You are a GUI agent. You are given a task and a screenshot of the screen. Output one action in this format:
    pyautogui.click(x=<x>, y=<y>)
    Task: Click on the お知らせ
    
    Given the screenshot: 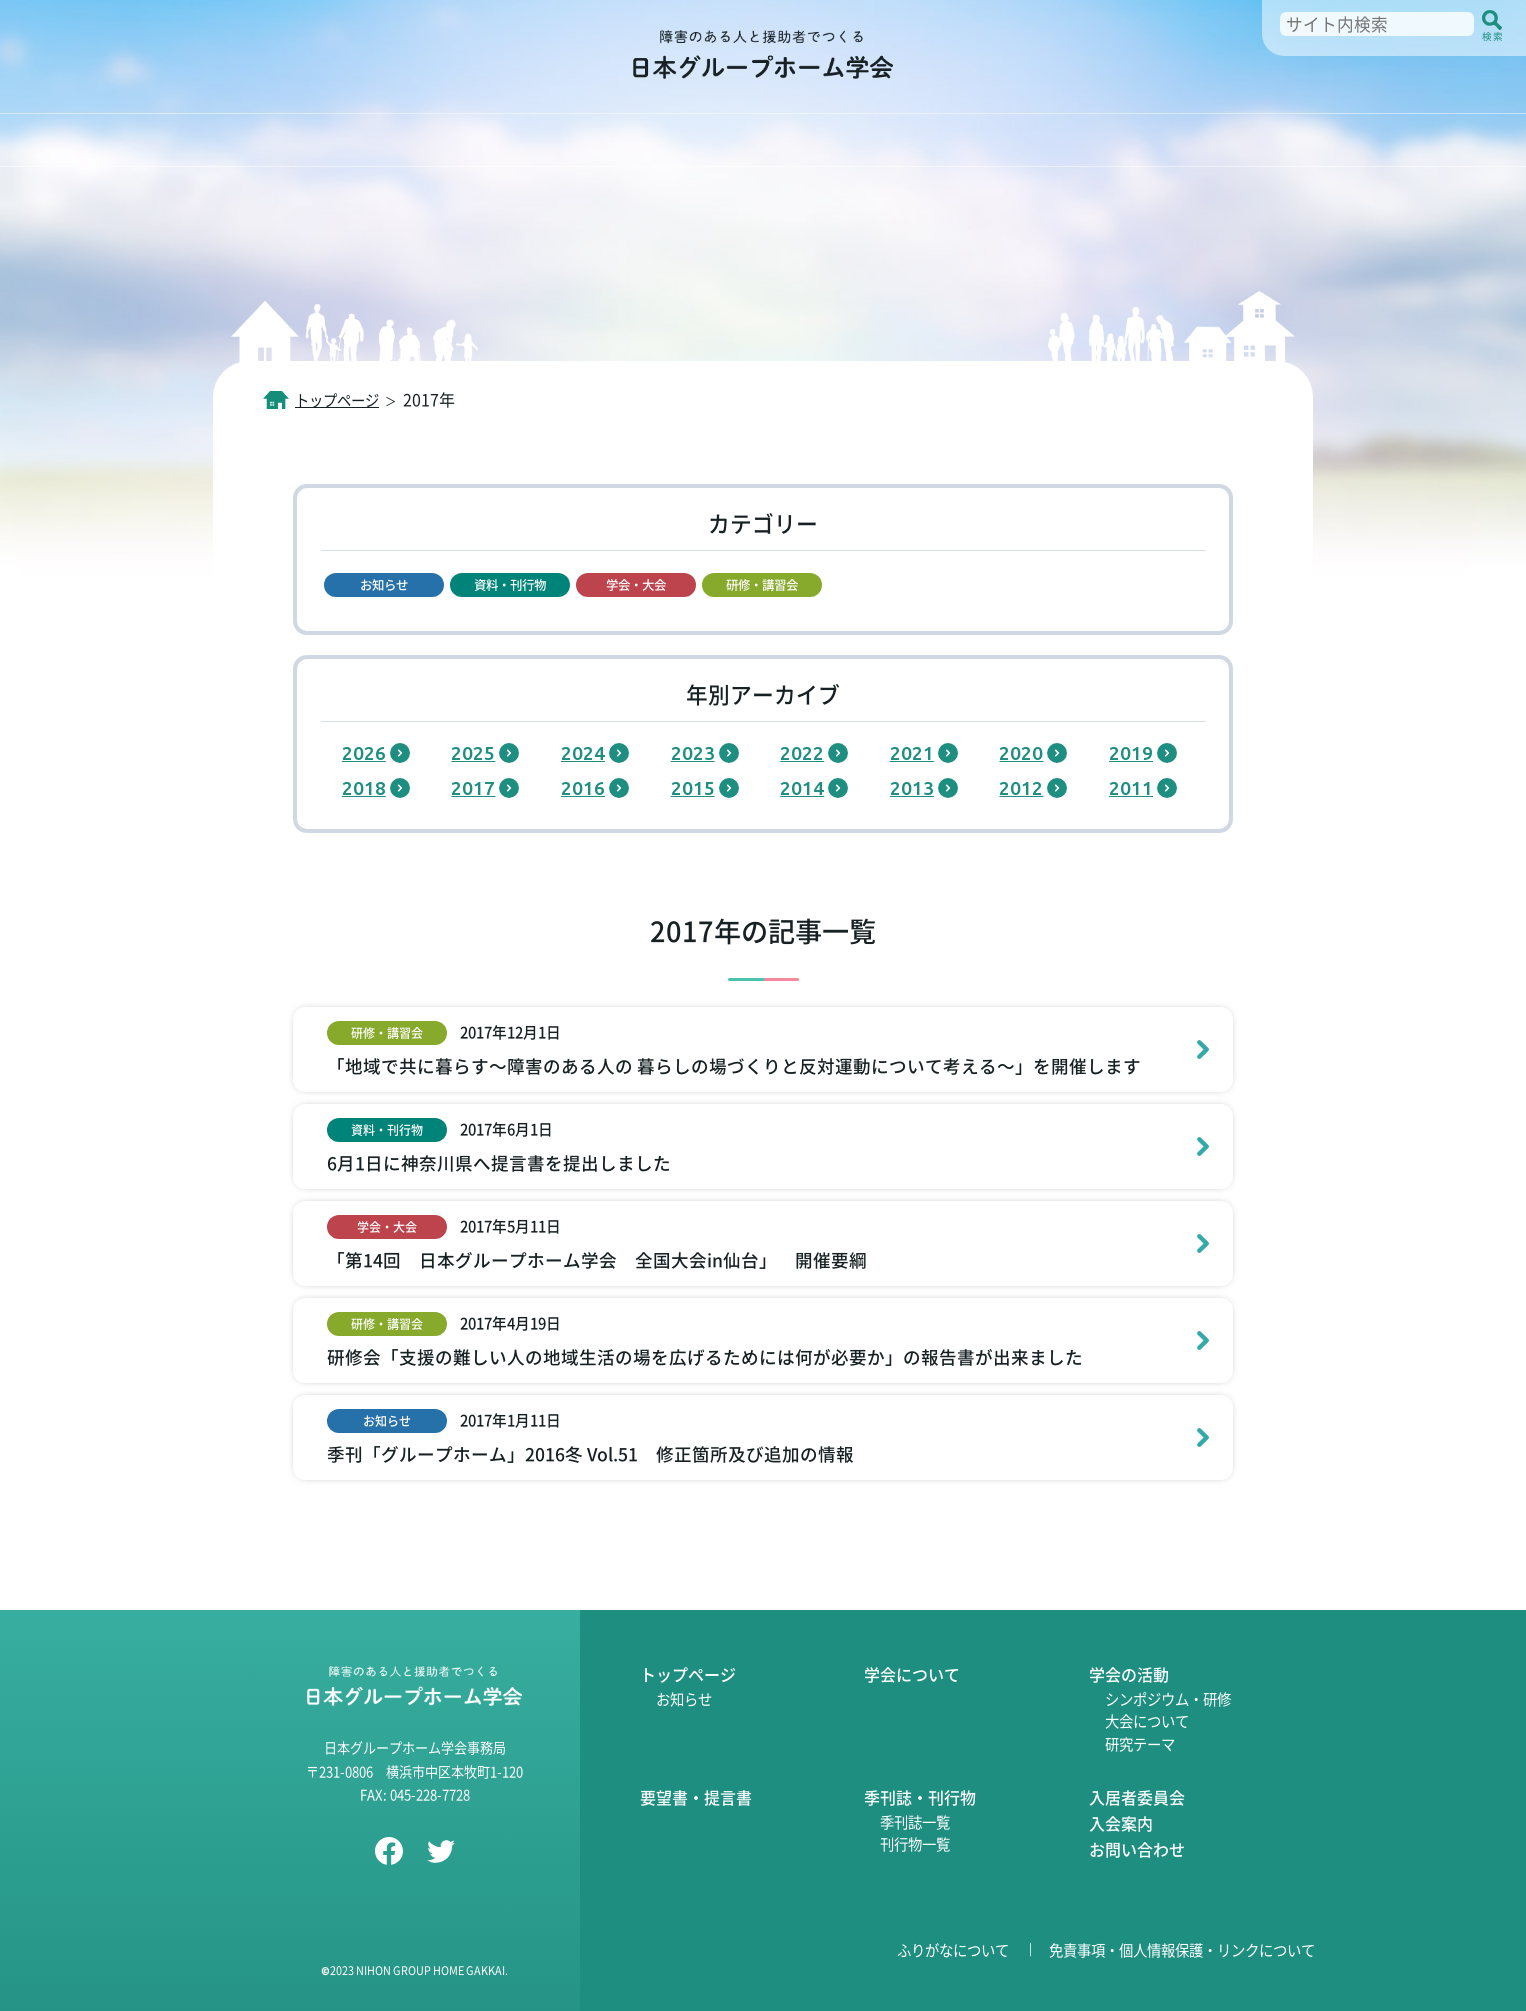 What is the action you would take?
    pyautogui.click(x=684, y=1698)
    